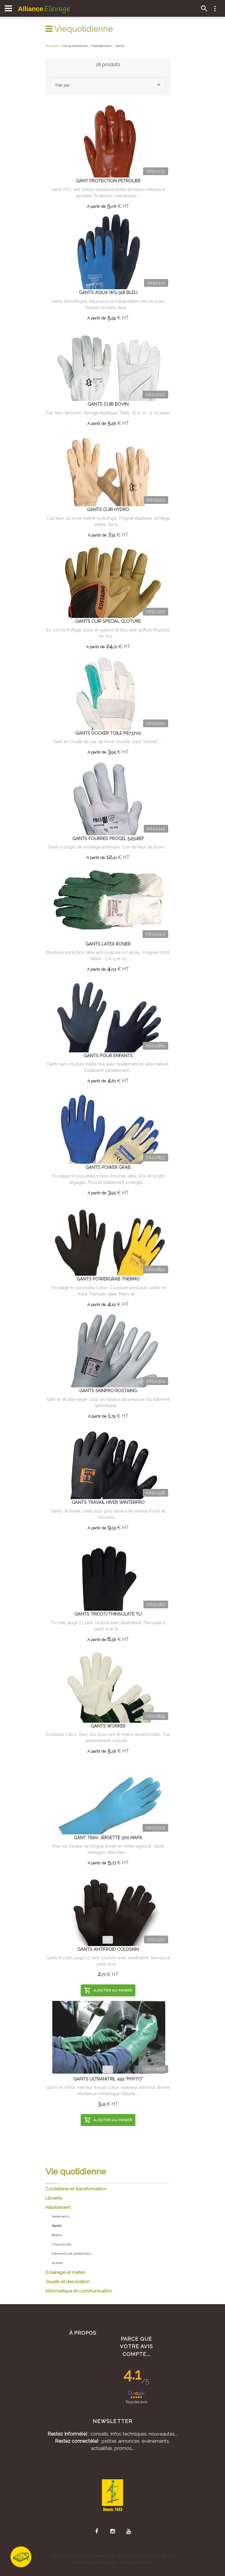 This screenshot has width=225, height=2576. Describe the element at coordinates (67, 2281) in the screenshot. I see `Jouets et decoration` at that location.